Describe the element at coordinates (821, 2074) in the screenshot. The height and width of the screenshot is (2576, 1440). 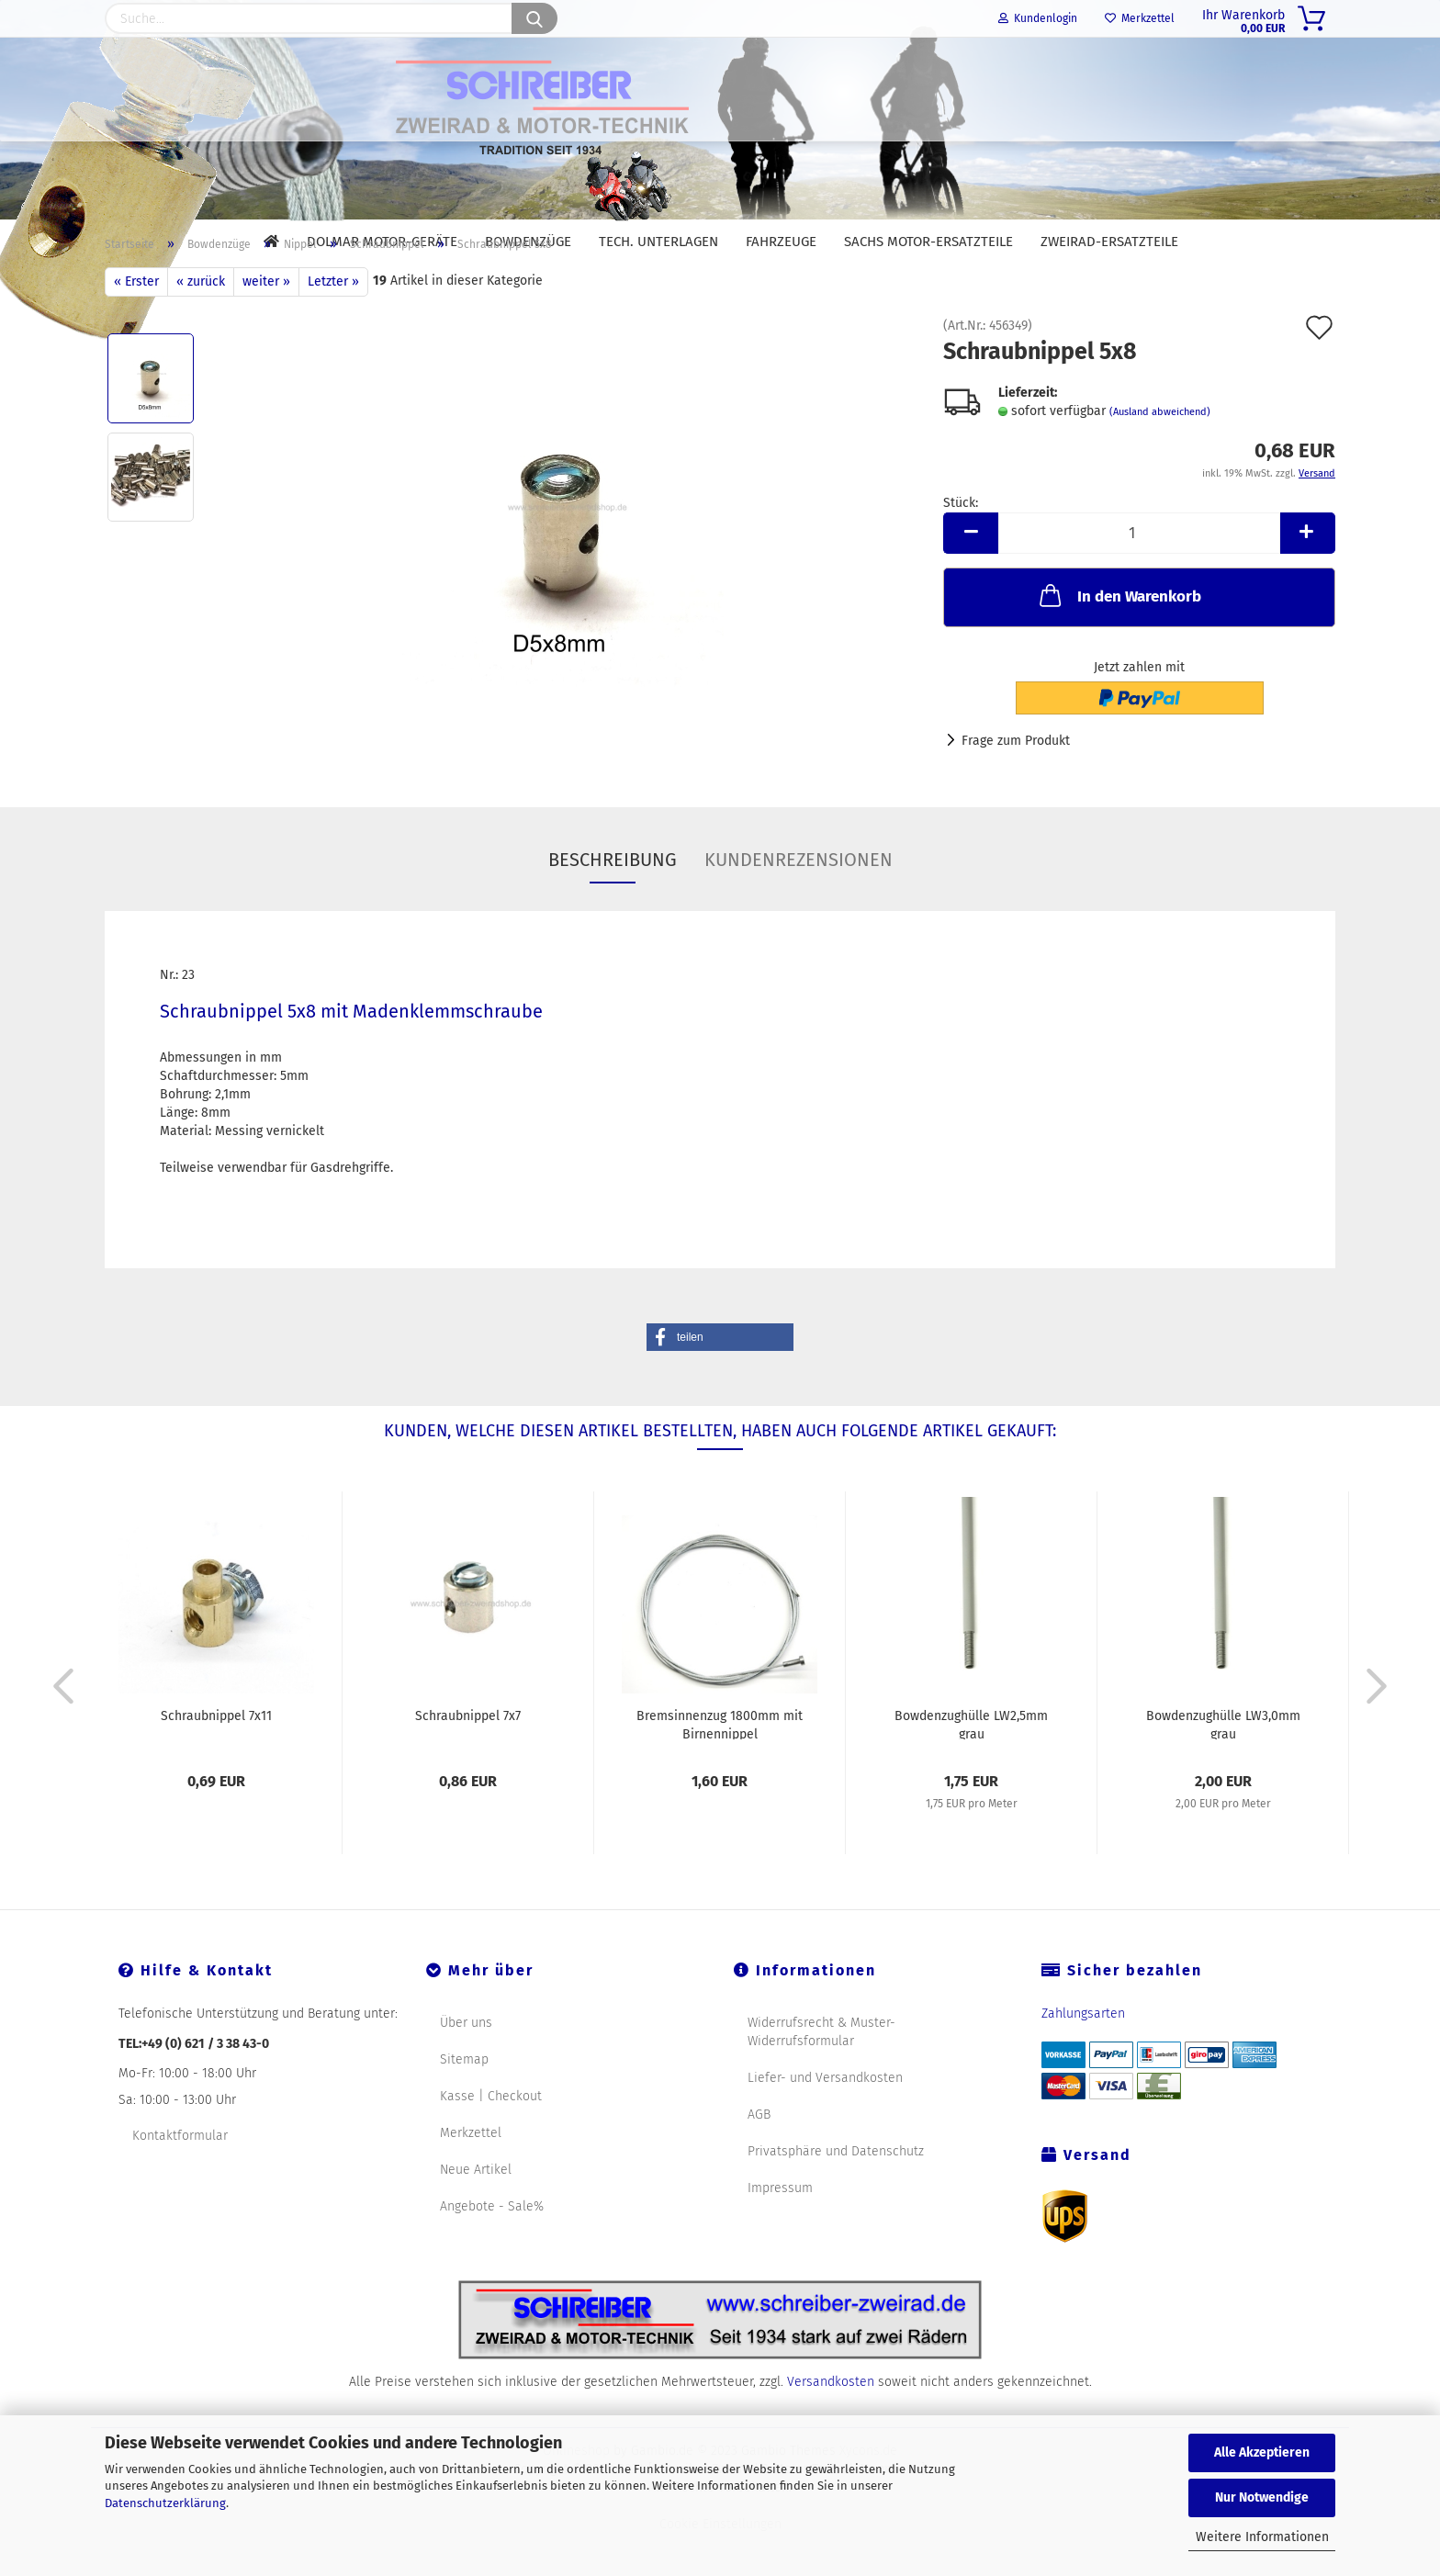
I see `Widerrufsrecht & Muster-Widerrufsformular` at that location.